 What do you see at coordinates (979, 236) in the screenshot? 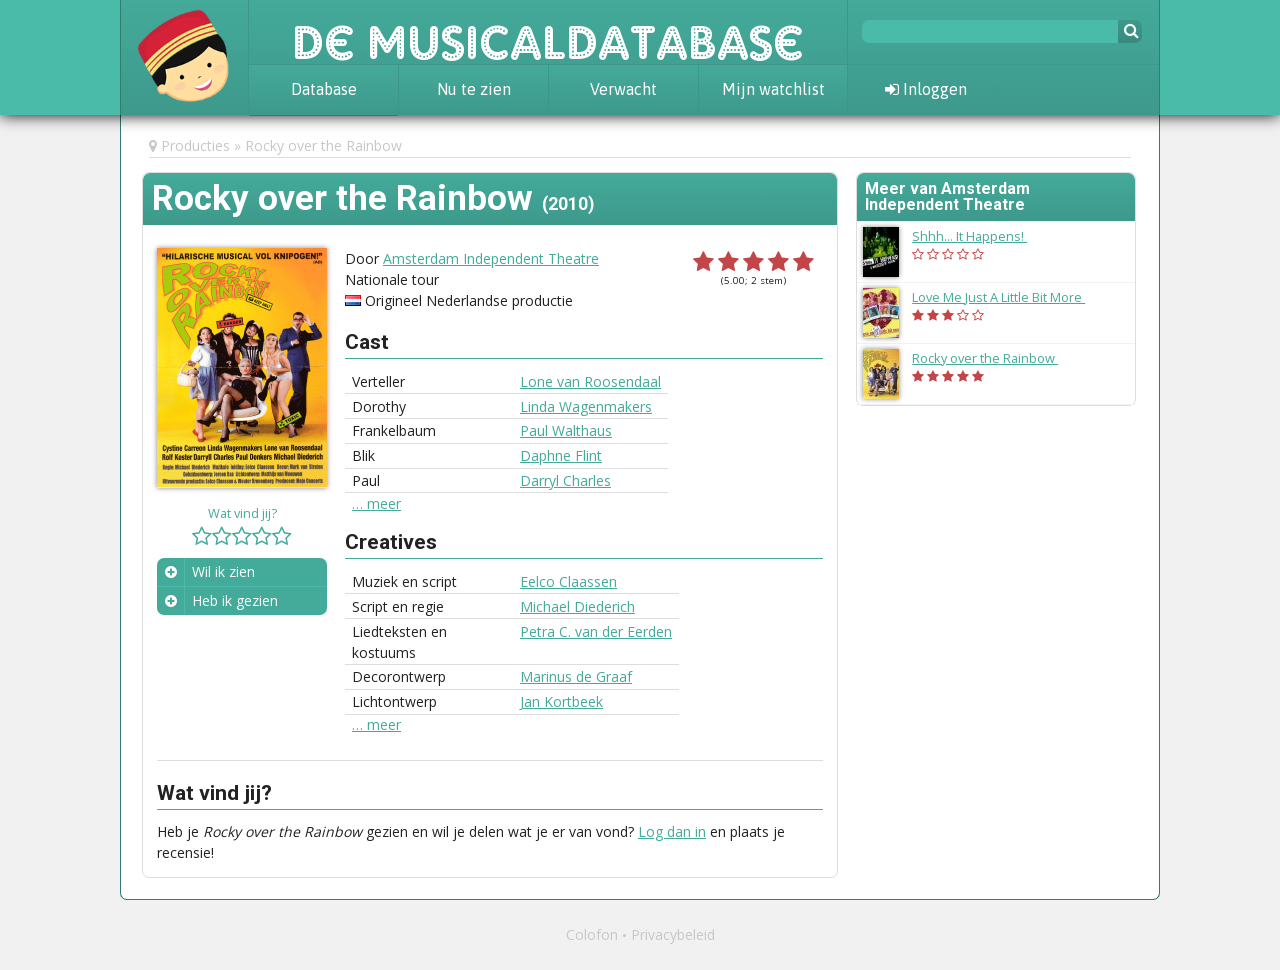
I see `Shhh... It Happens!` at bounding box center [979, 236].